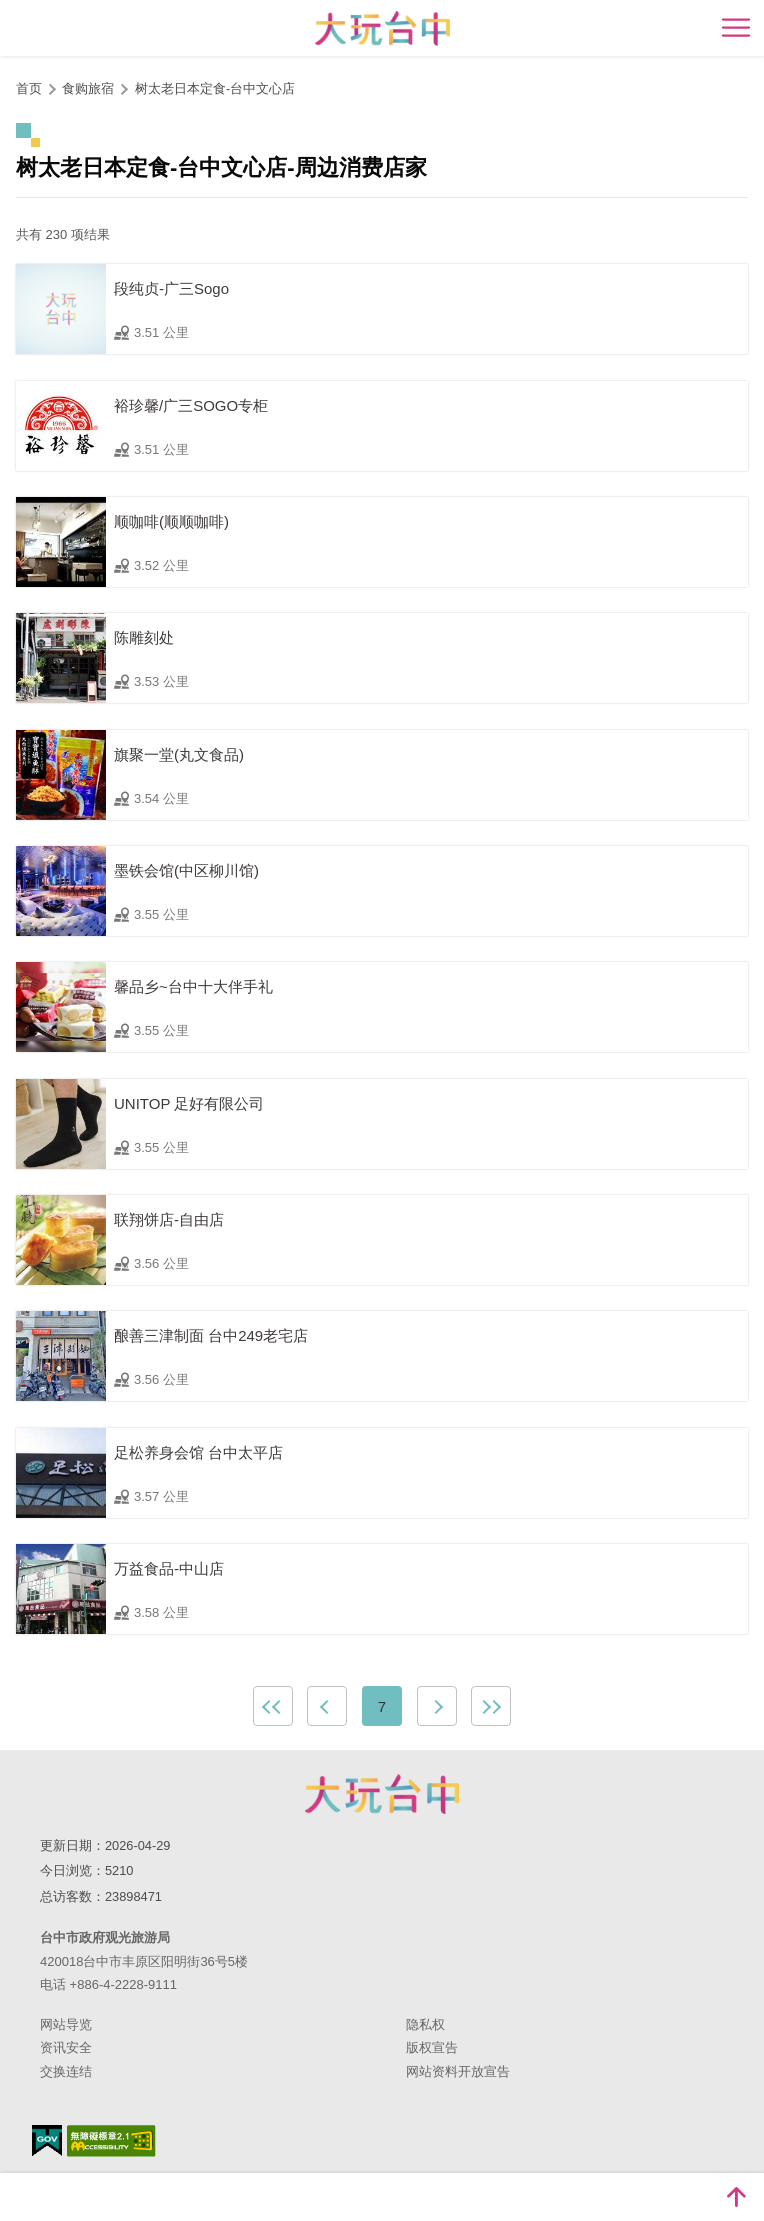  What do you see at coordinates (432, 2047) in the screenshot?
I see `版权宣告` at bounding box center [432, 2047].